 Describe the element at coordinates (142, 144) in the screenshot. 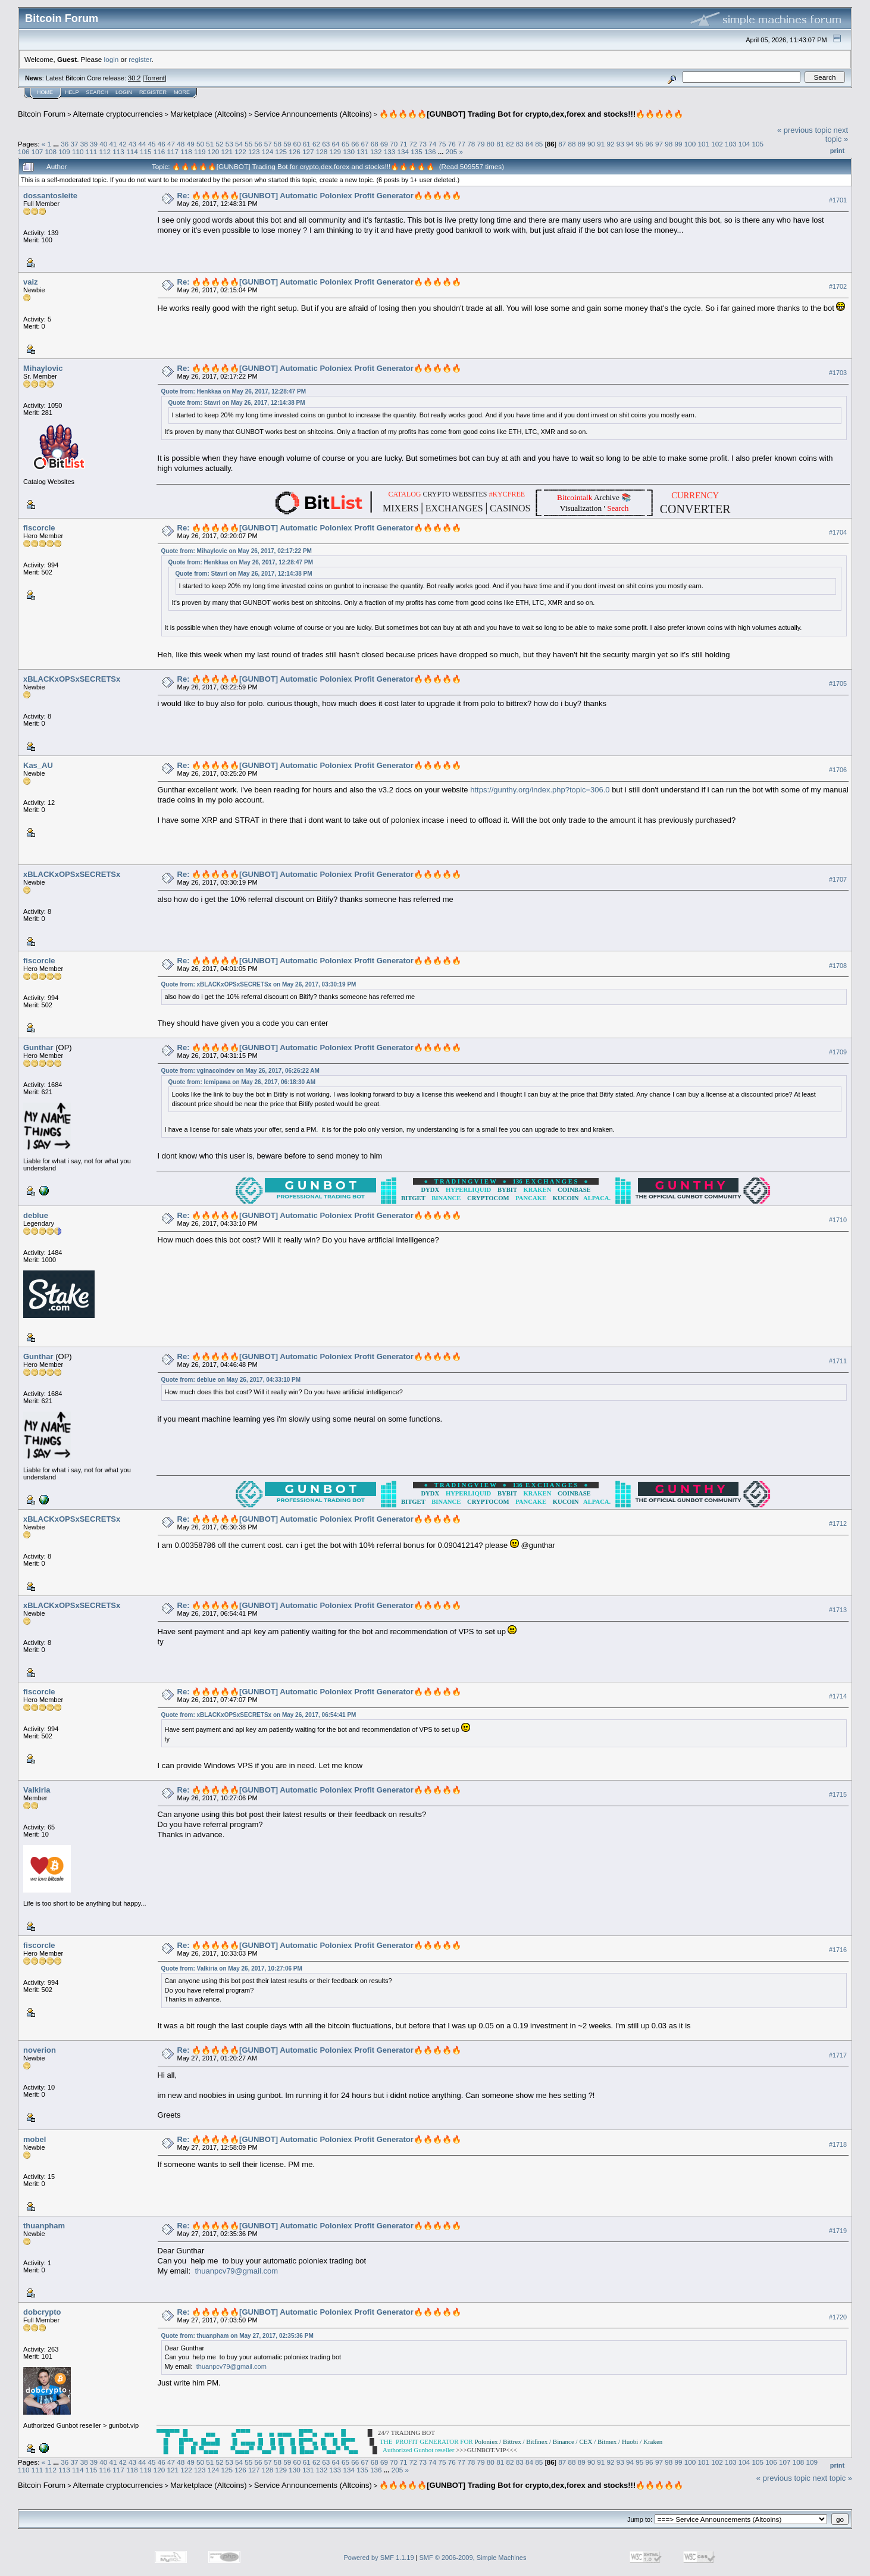

I see `44` at that location.